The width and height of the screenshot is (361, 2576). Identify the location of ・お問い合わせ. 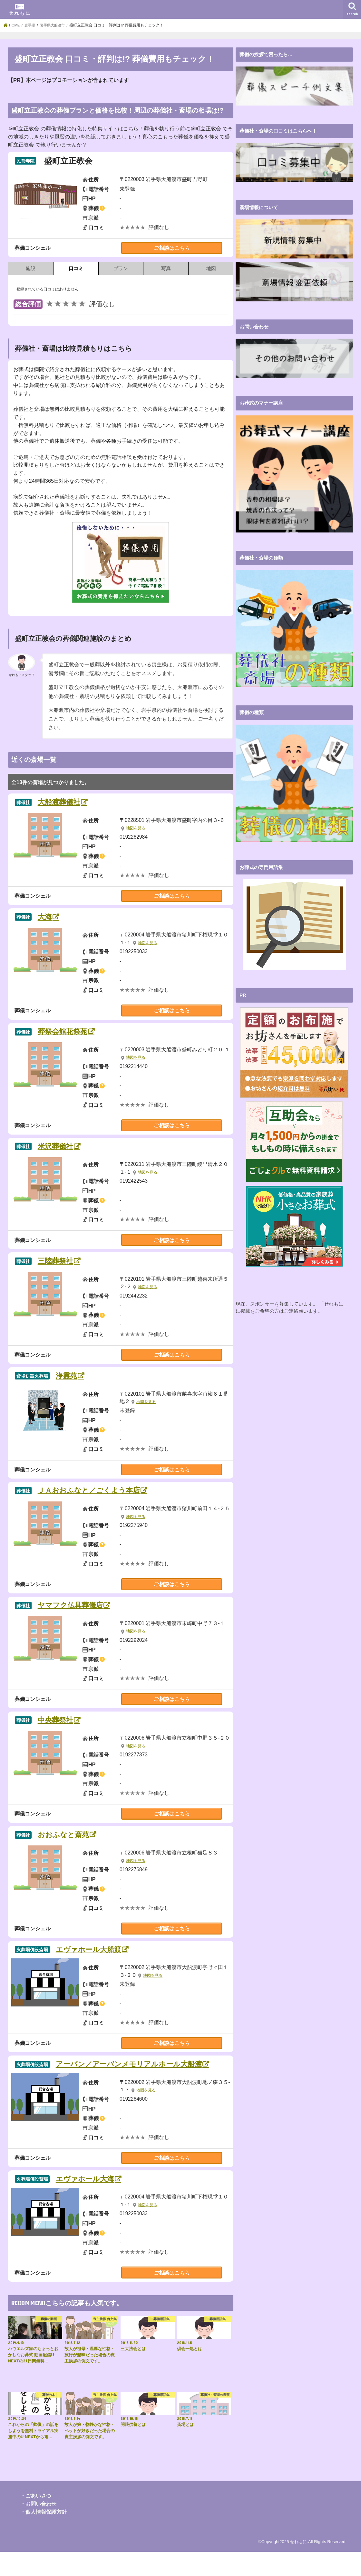
(38, 2528).